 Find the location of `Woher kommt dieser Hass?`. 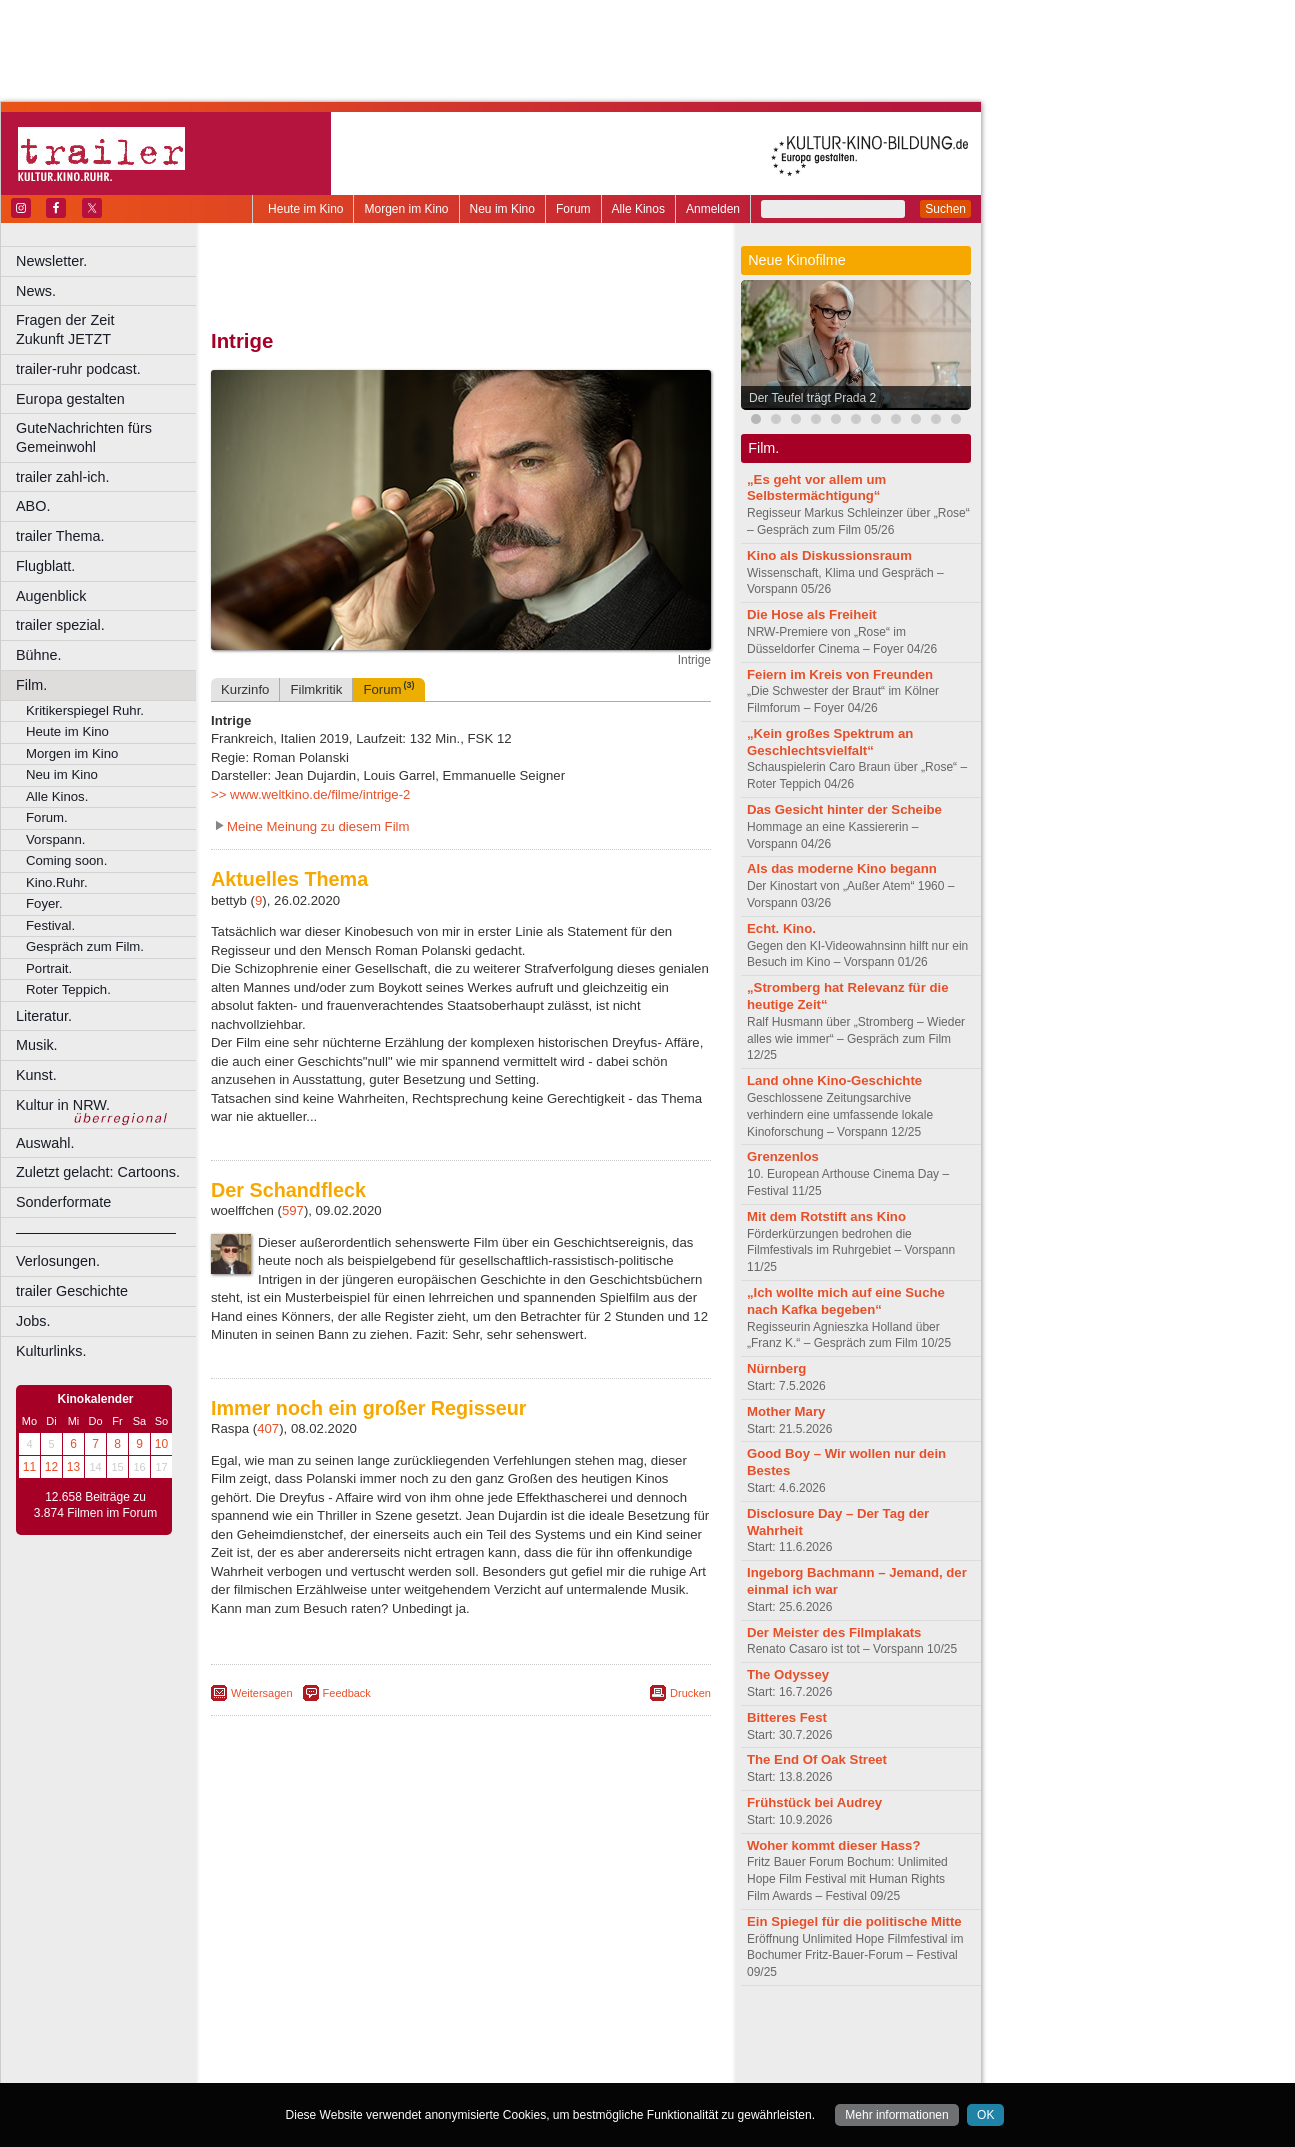

Woher kommt dieser Hass? is located at coordinates (833, 1845).